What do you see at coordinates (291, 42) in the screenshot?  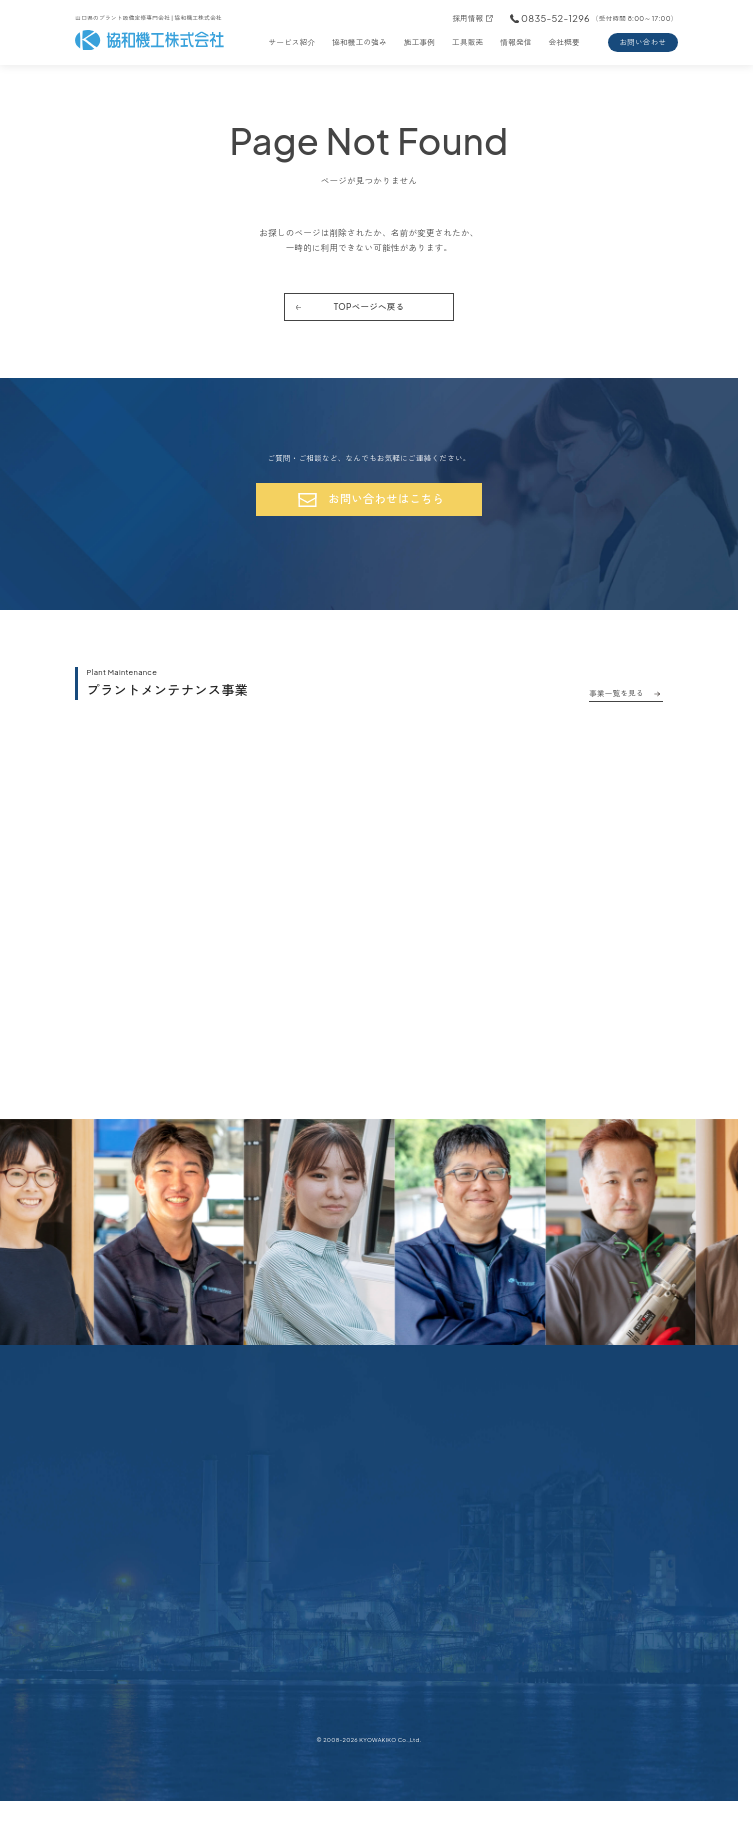 I see `サービス紹介` at bounding box center [291, 42].